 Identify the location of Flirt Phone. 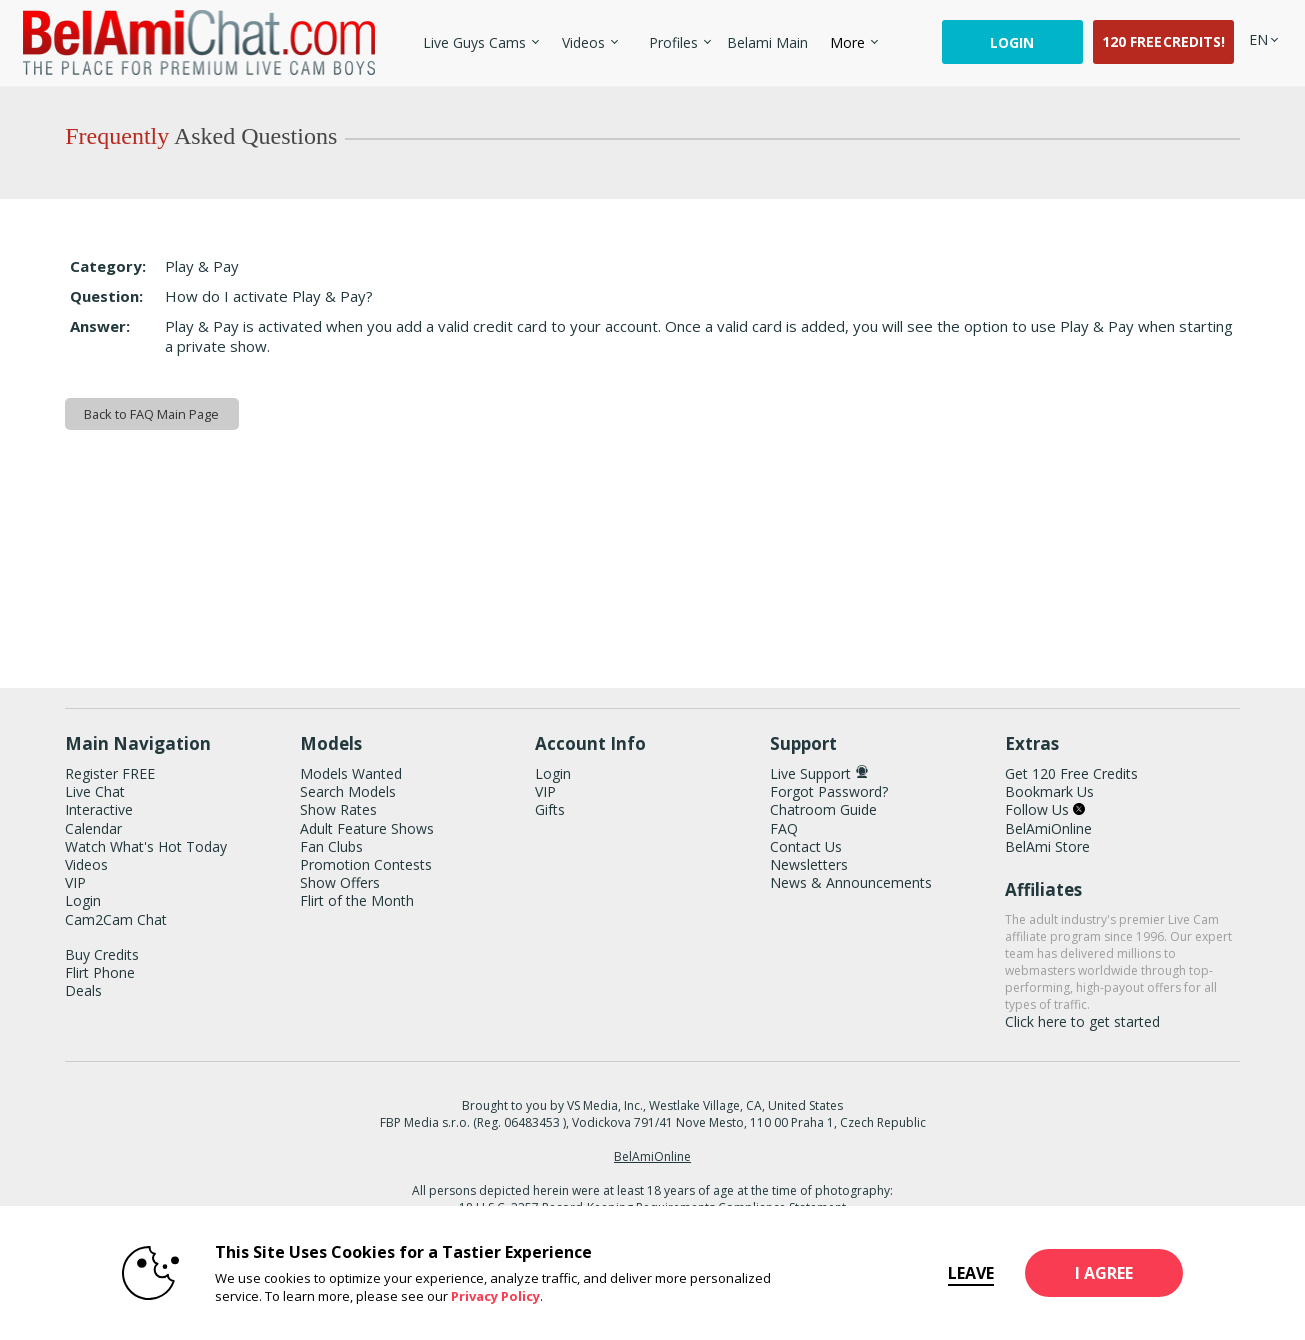
(100, 972).